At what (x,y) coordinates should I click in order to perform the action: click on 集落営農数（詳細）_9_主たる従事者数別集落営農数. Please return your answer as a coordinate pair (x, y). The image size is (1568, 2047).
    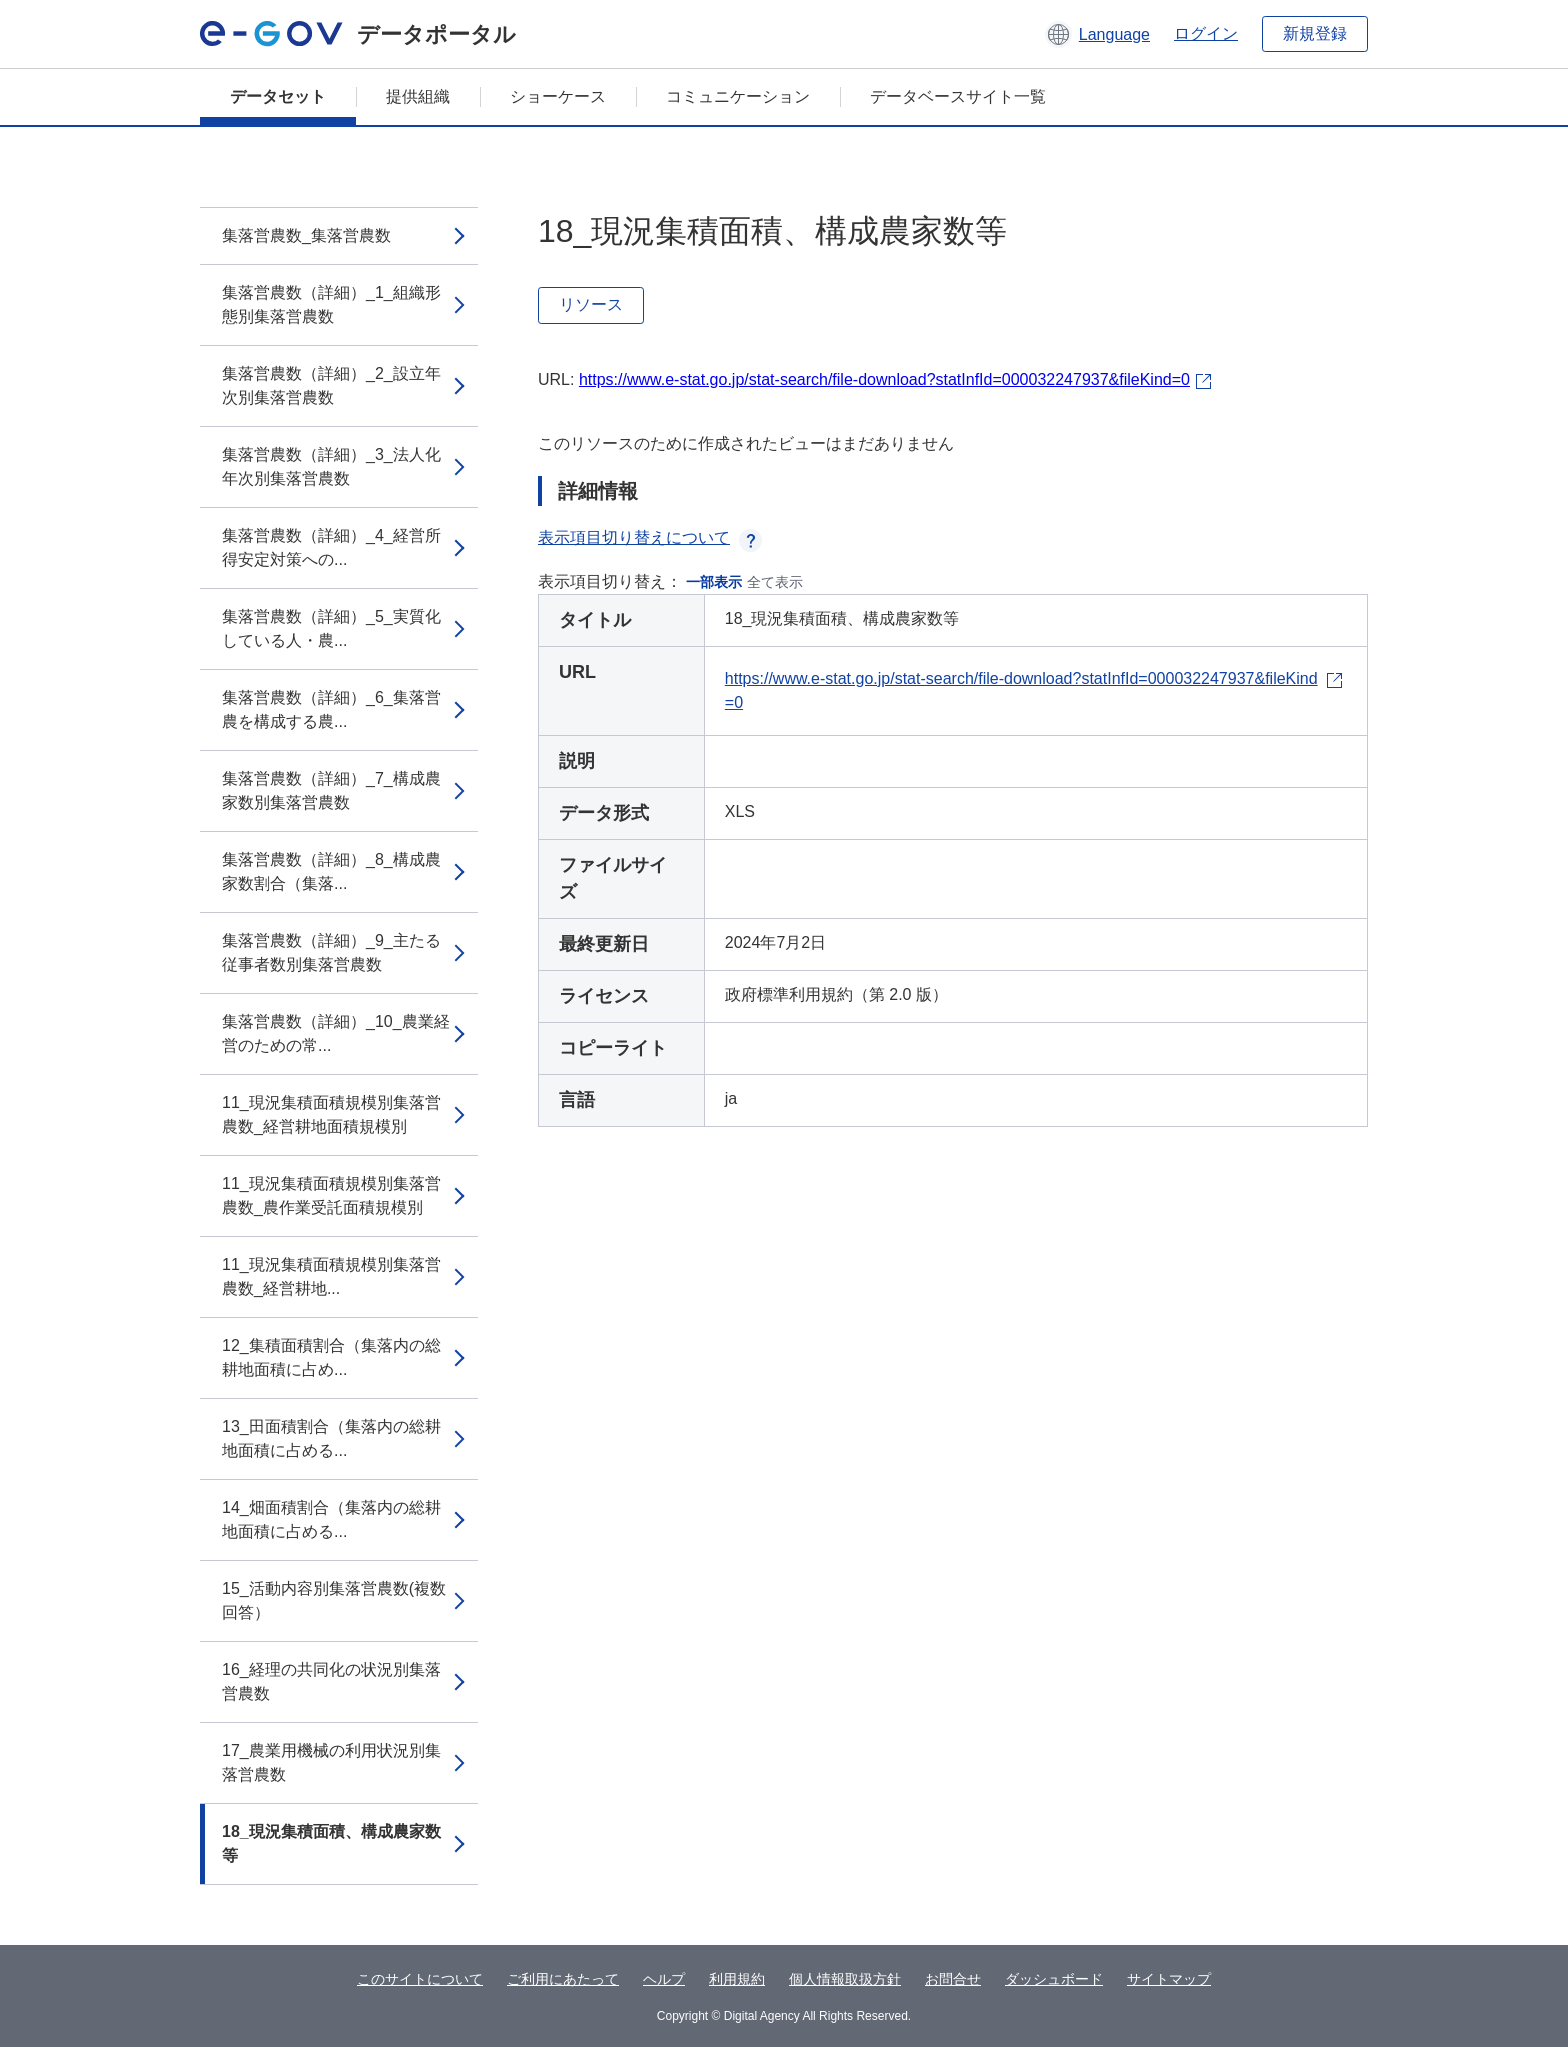
    Looking at the image, I should click on (331, 952).